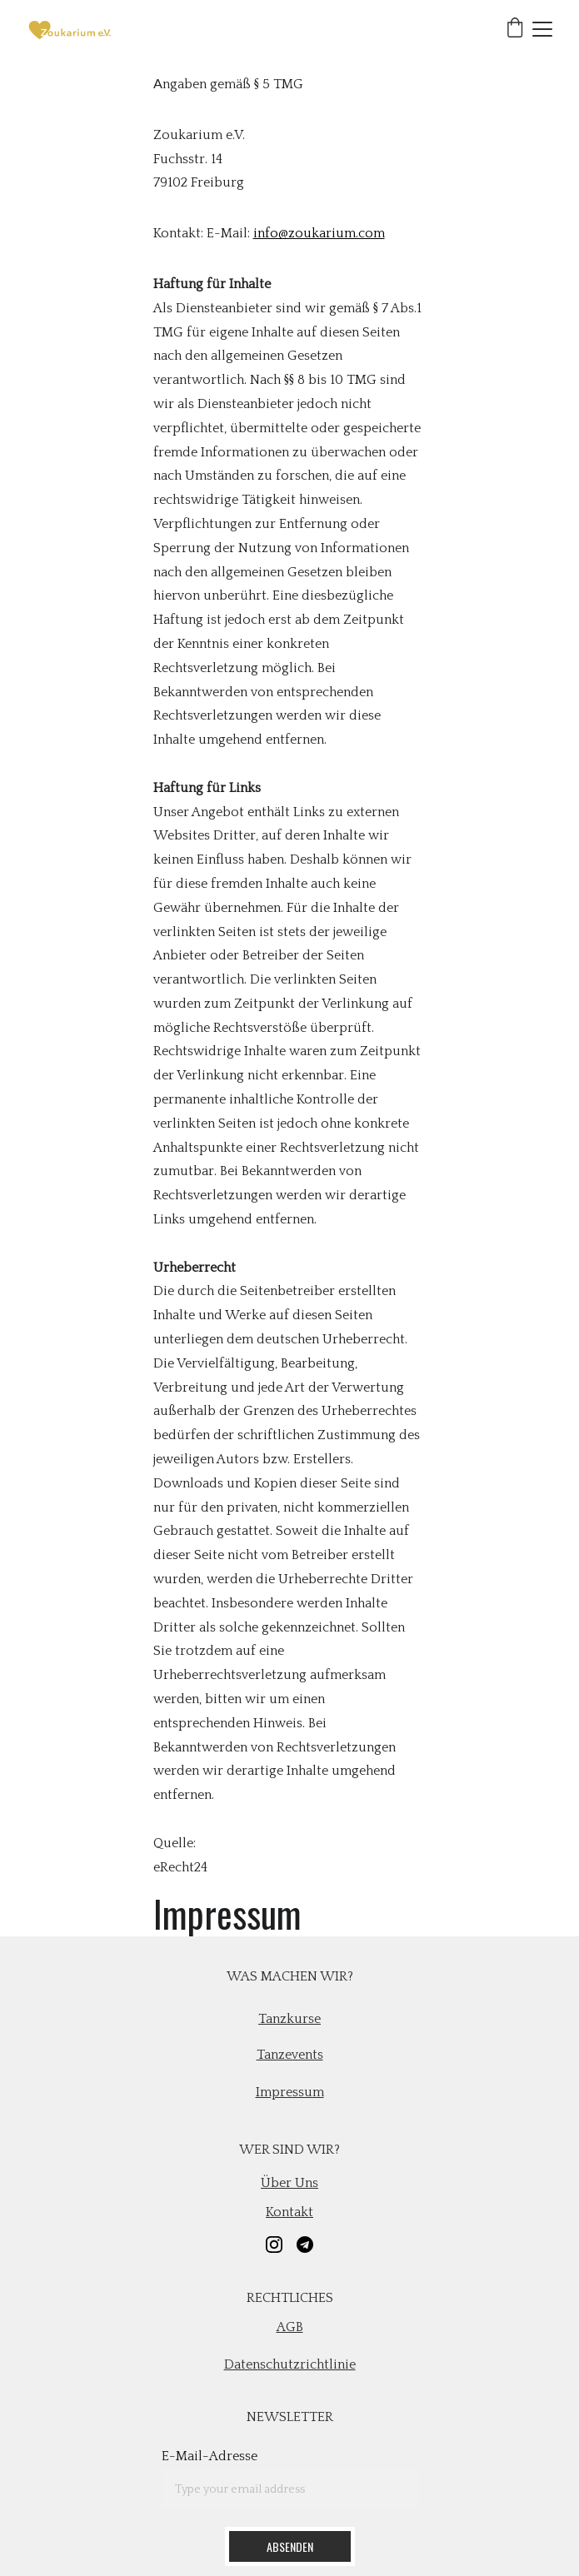 The width and height of the screenshot is (579, 2576). I want to click on Impressum, so click(290, 2092).